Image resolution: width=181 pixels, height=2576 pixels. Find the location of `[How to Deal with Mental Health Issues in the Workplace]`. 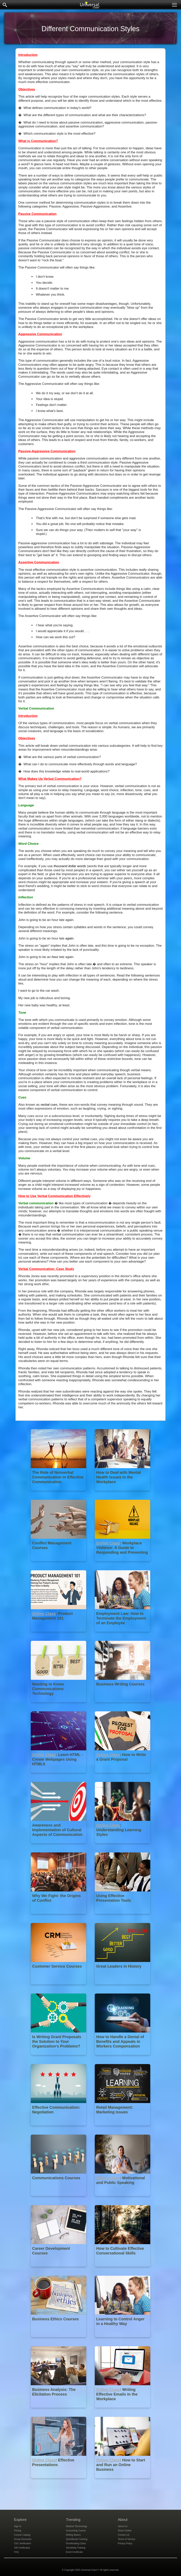

[How to Deal with Mental Health Issues in the Workplace] is located at coordinates (122, 1493).